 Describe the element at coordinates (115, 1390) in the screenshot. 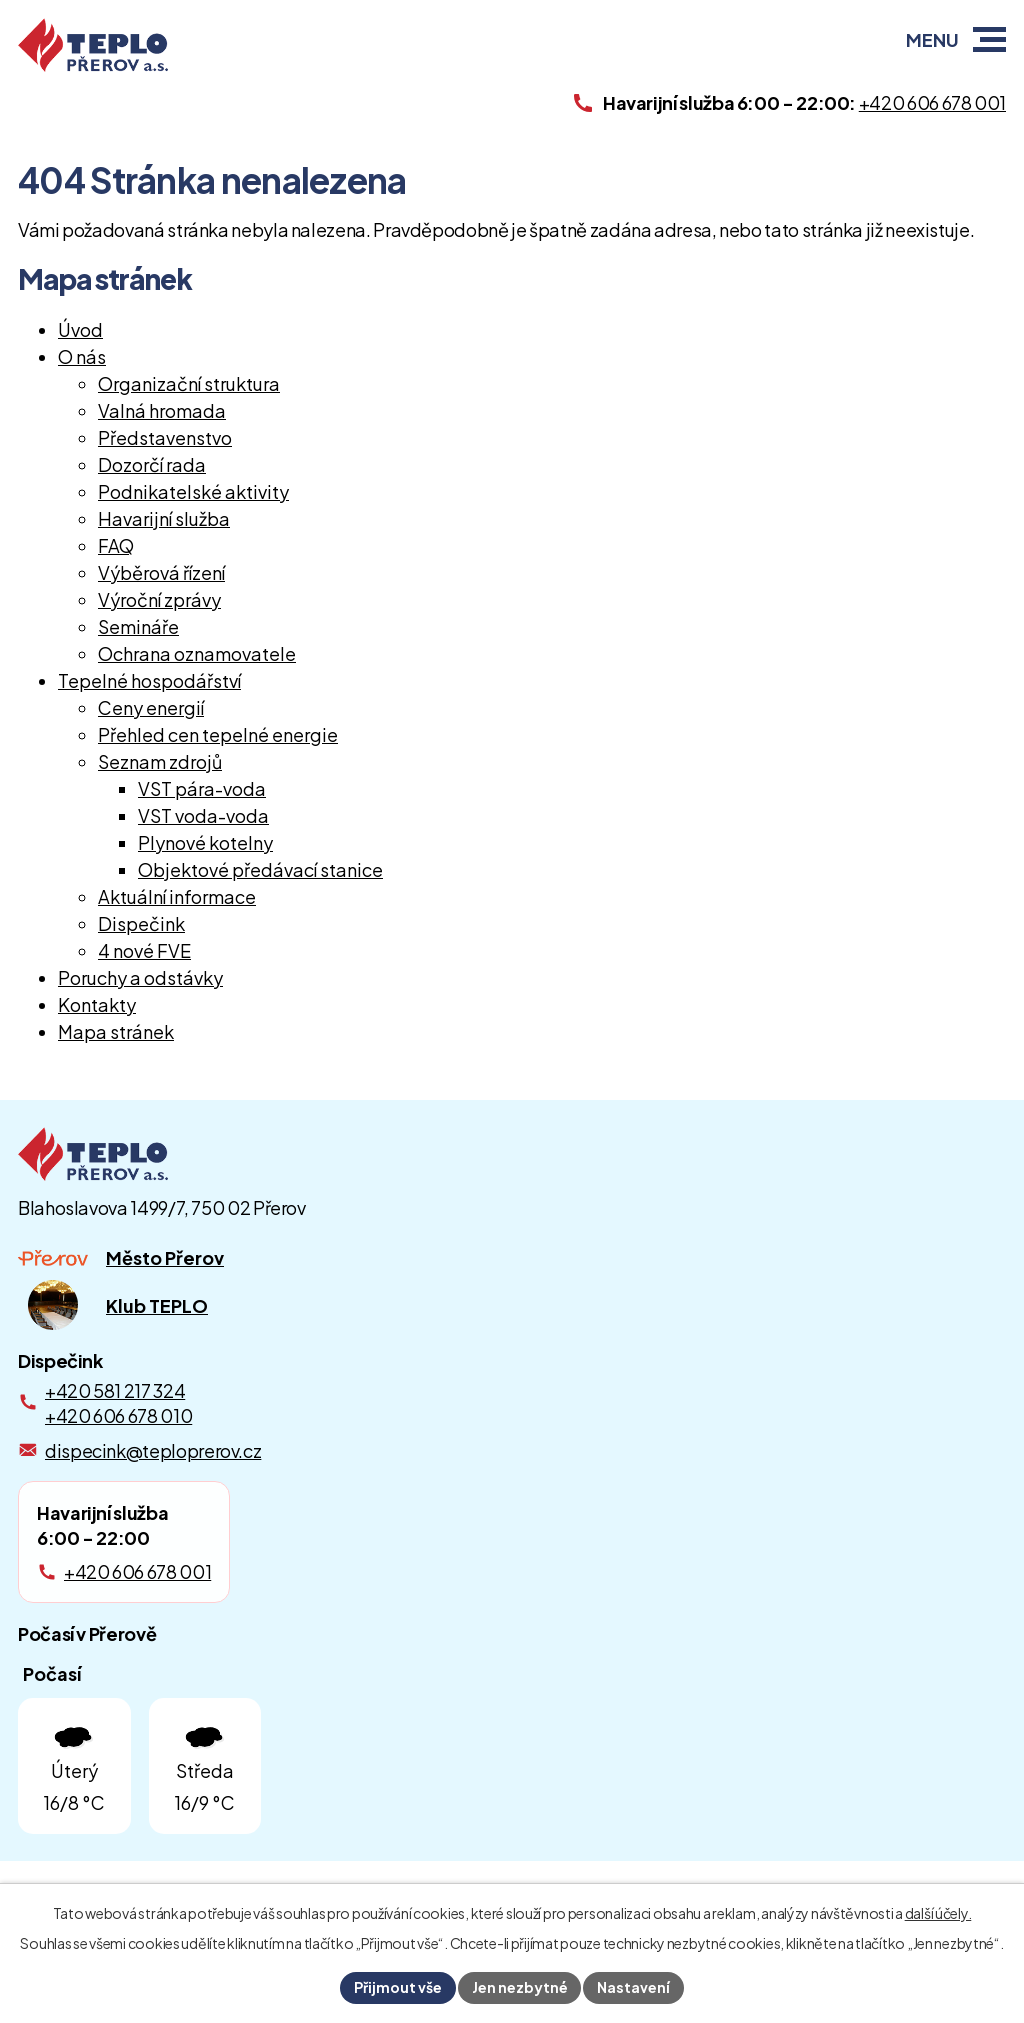

I see `+420 581 217 324` at that location.